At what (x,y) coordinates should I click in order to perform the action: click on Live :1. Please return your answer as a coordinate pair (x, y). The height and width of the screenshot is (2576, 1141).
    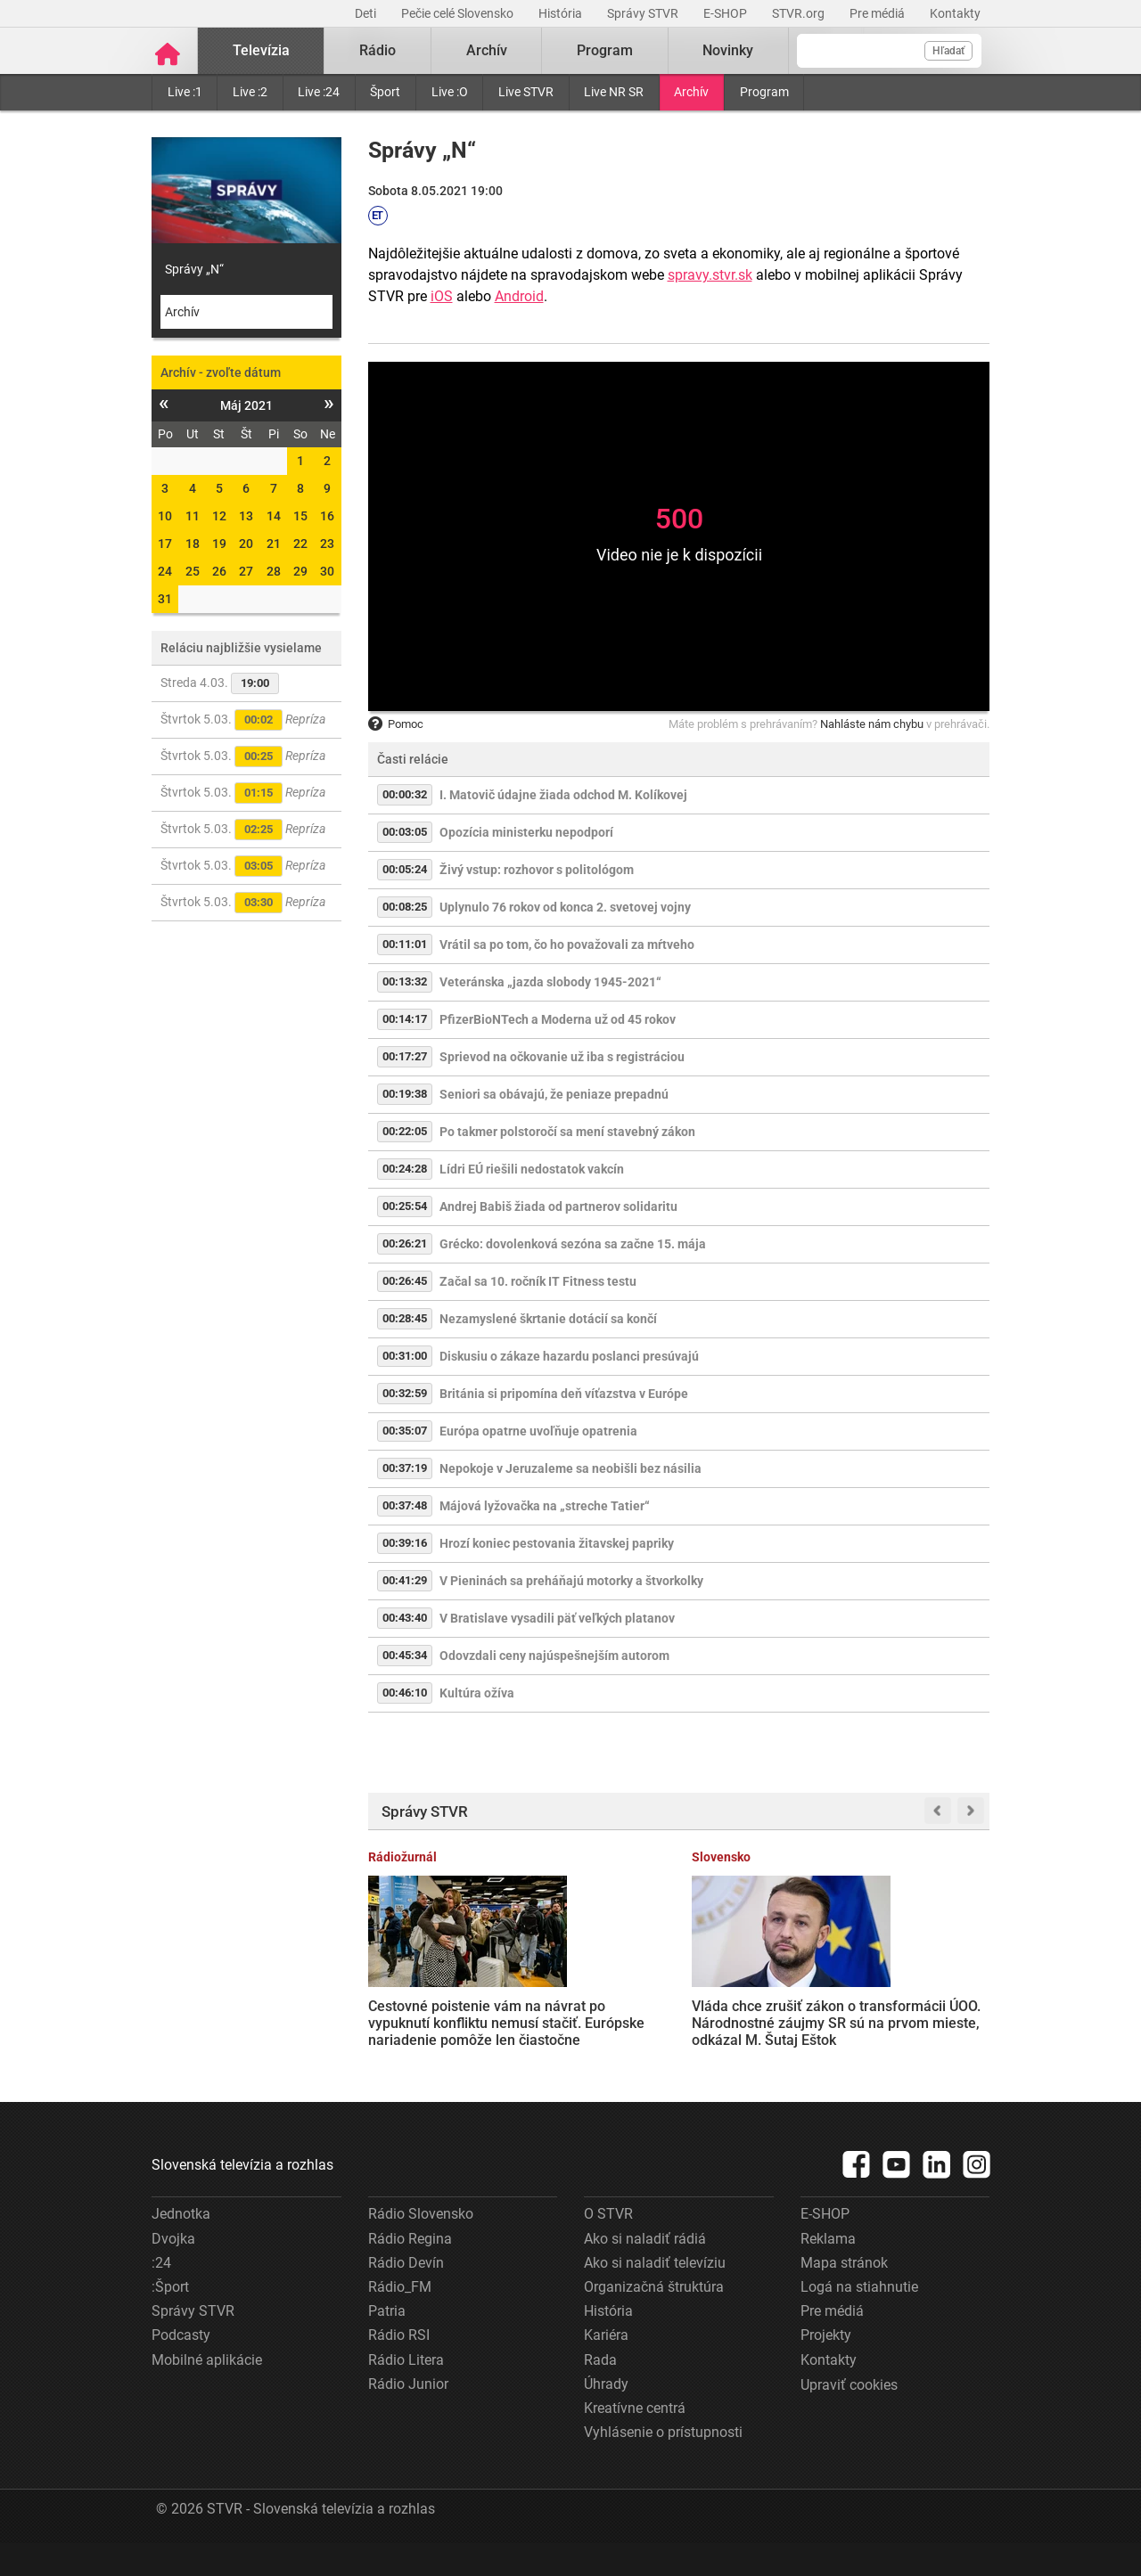
    Looking at the image, I should click on (185, 92).